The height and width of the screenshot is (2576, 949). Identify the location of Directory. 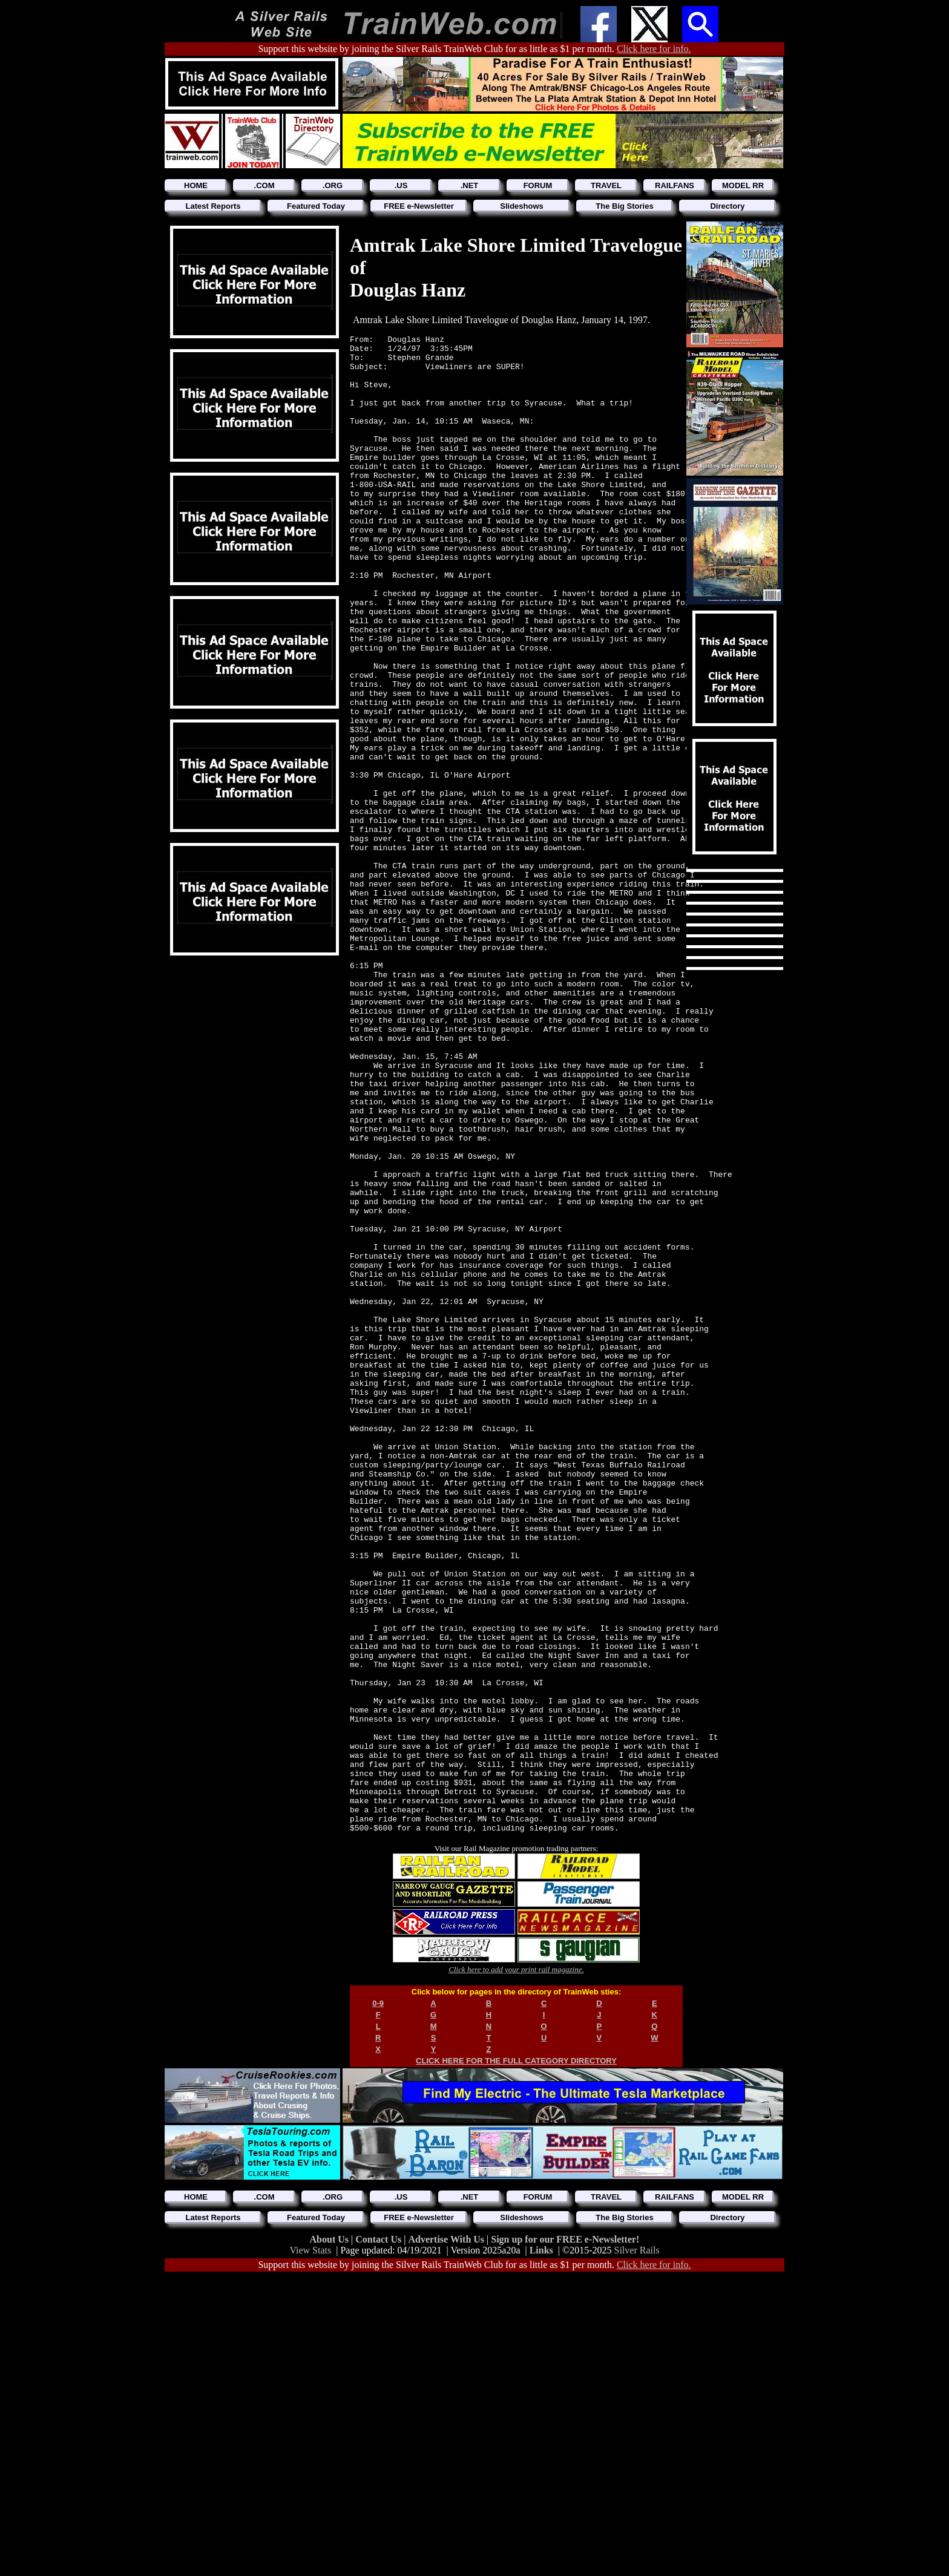
(727, 206).